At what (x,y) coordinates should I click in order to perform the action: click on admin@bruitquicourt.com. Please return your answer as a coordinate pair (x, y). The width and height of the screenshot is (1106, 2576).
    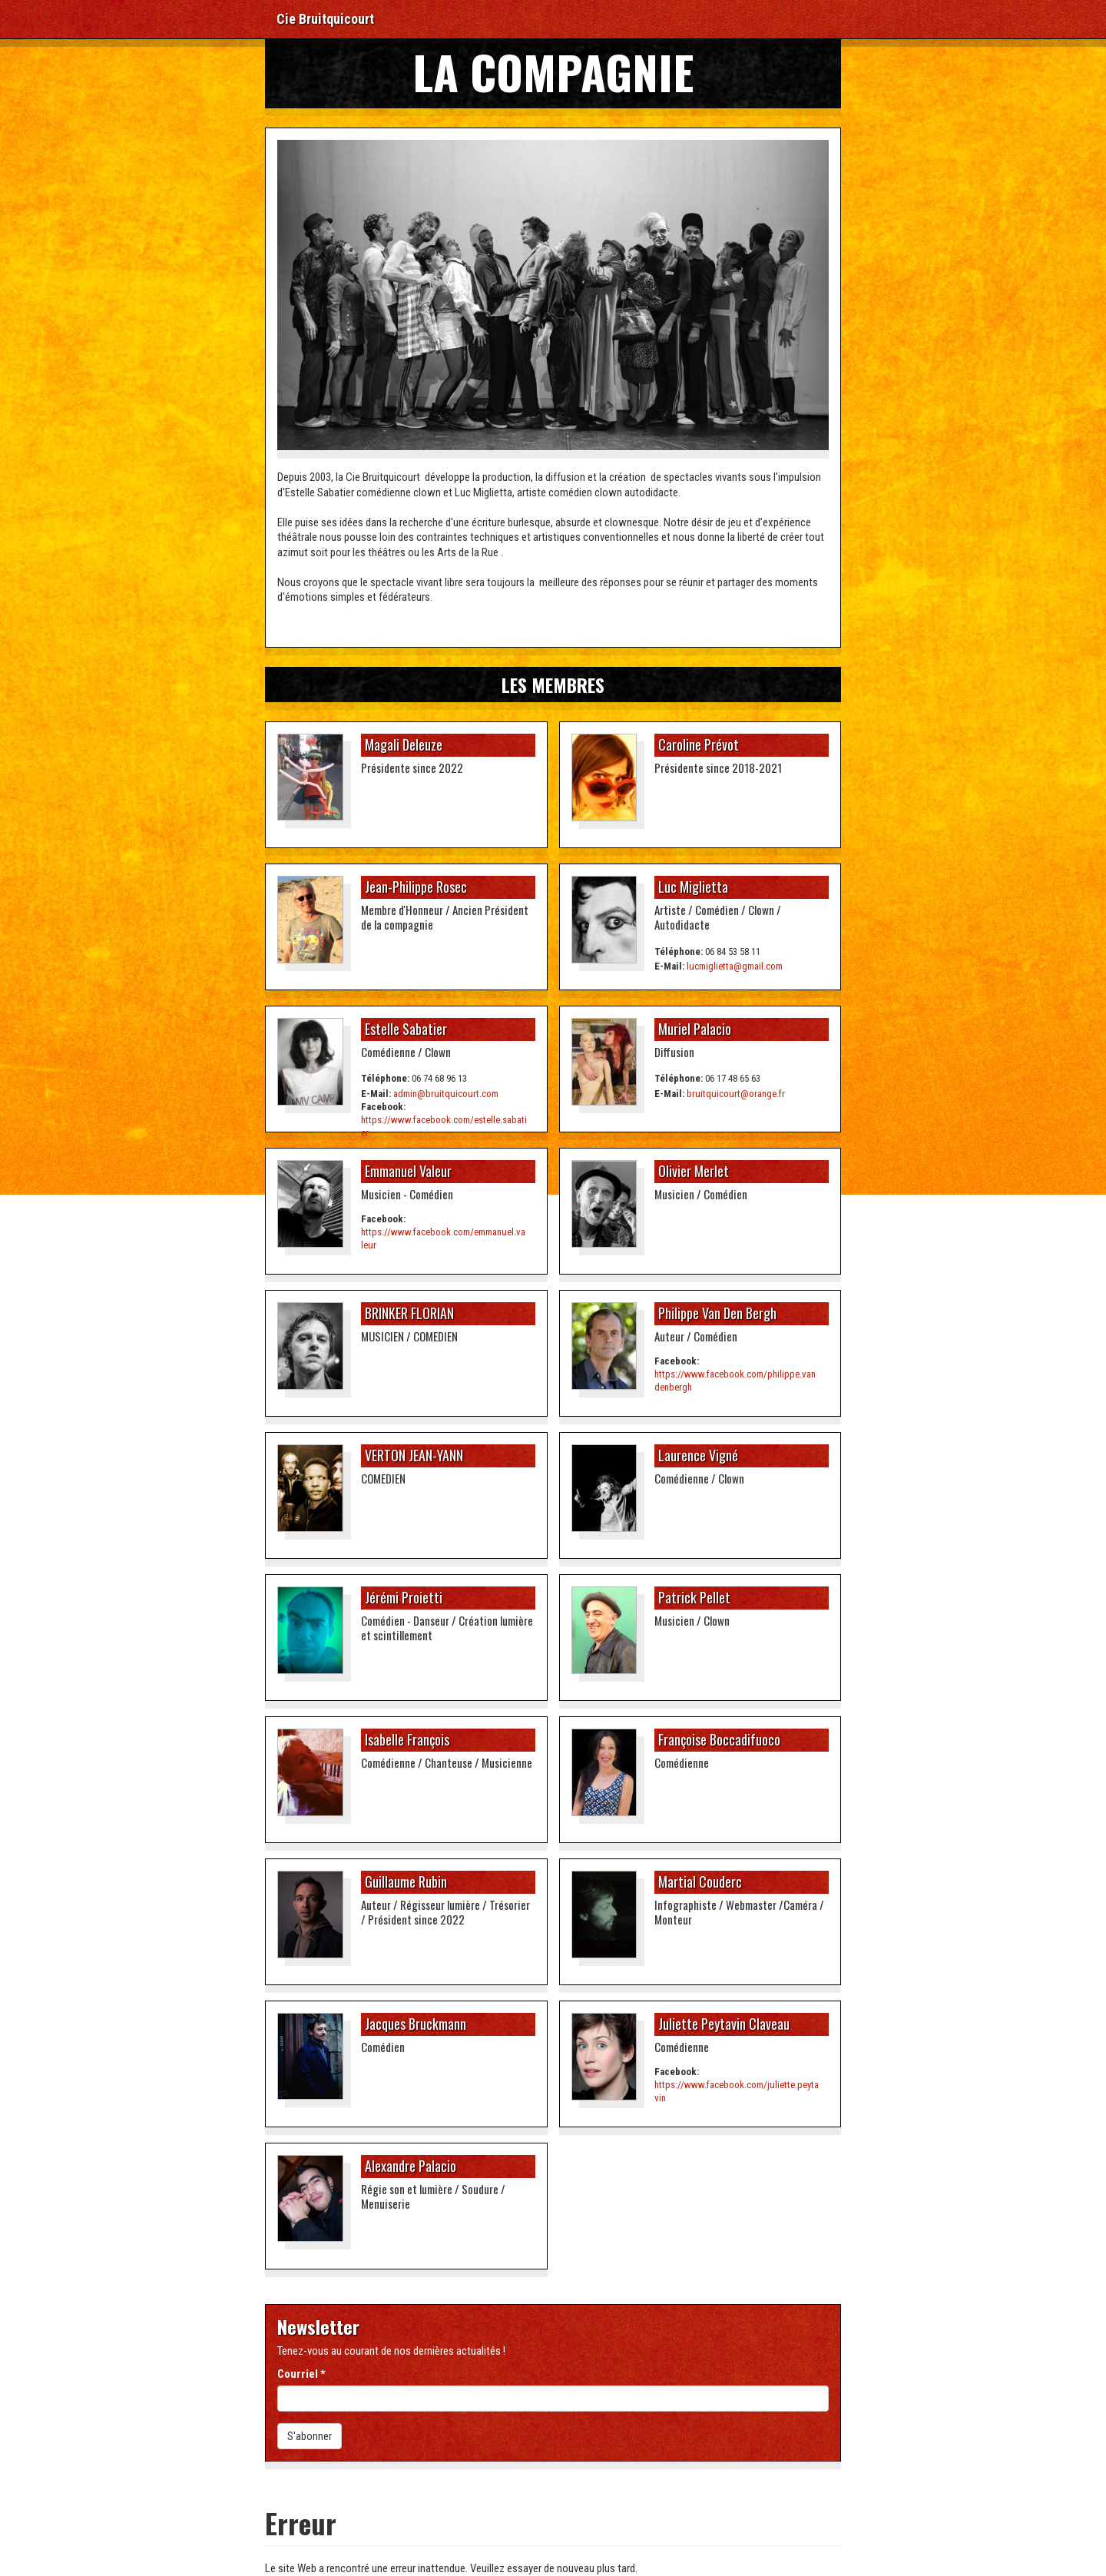
    Looking at the image, I should click on (445, 1093).